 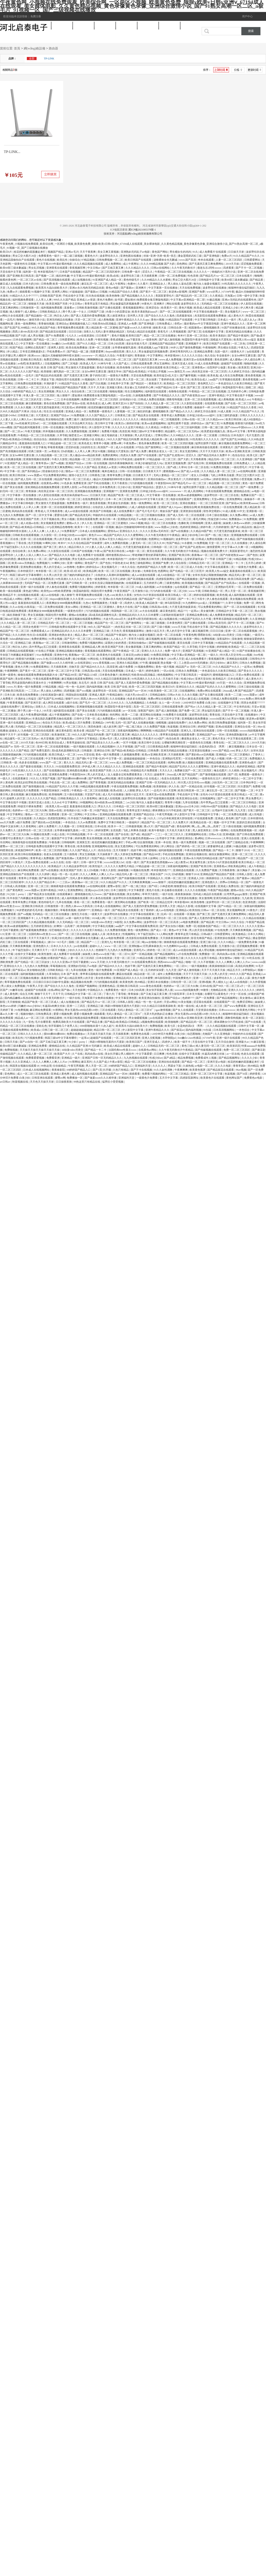 What do you see at coordinates (58, 463) in the screenshot?
I see `国产va视频` at bounding box center [58, 463].